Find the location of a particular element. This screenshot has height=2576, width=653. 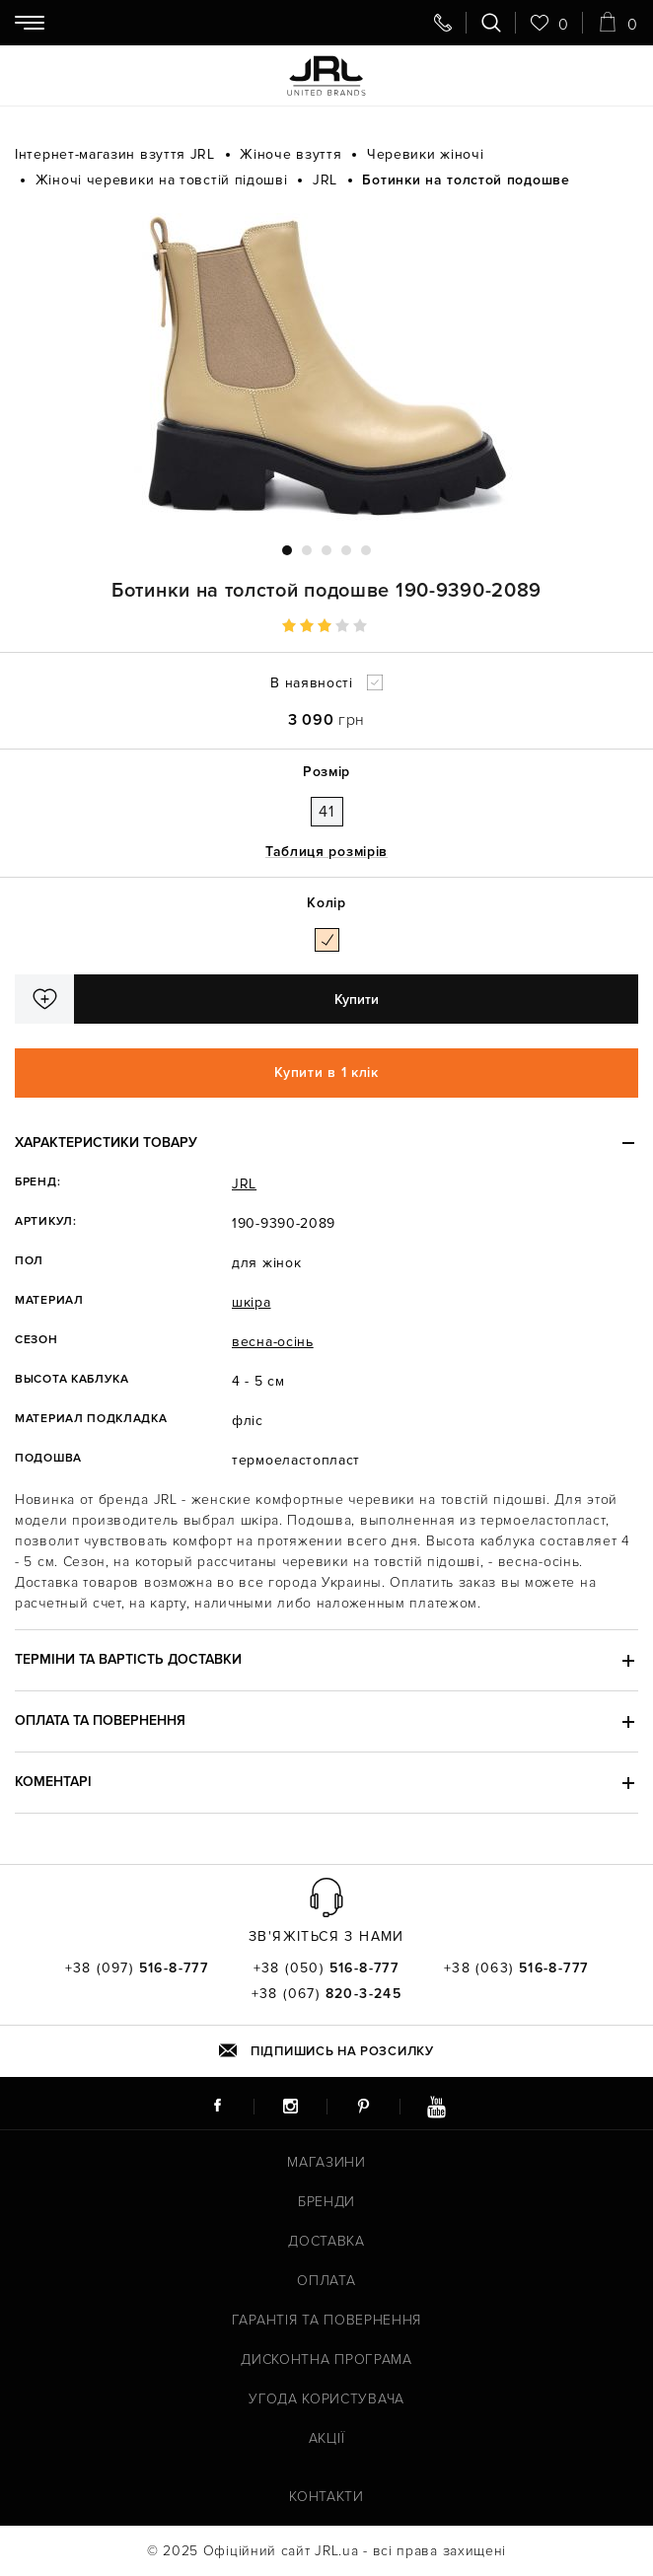

4 [tab] is located at coordinates (346, 550).